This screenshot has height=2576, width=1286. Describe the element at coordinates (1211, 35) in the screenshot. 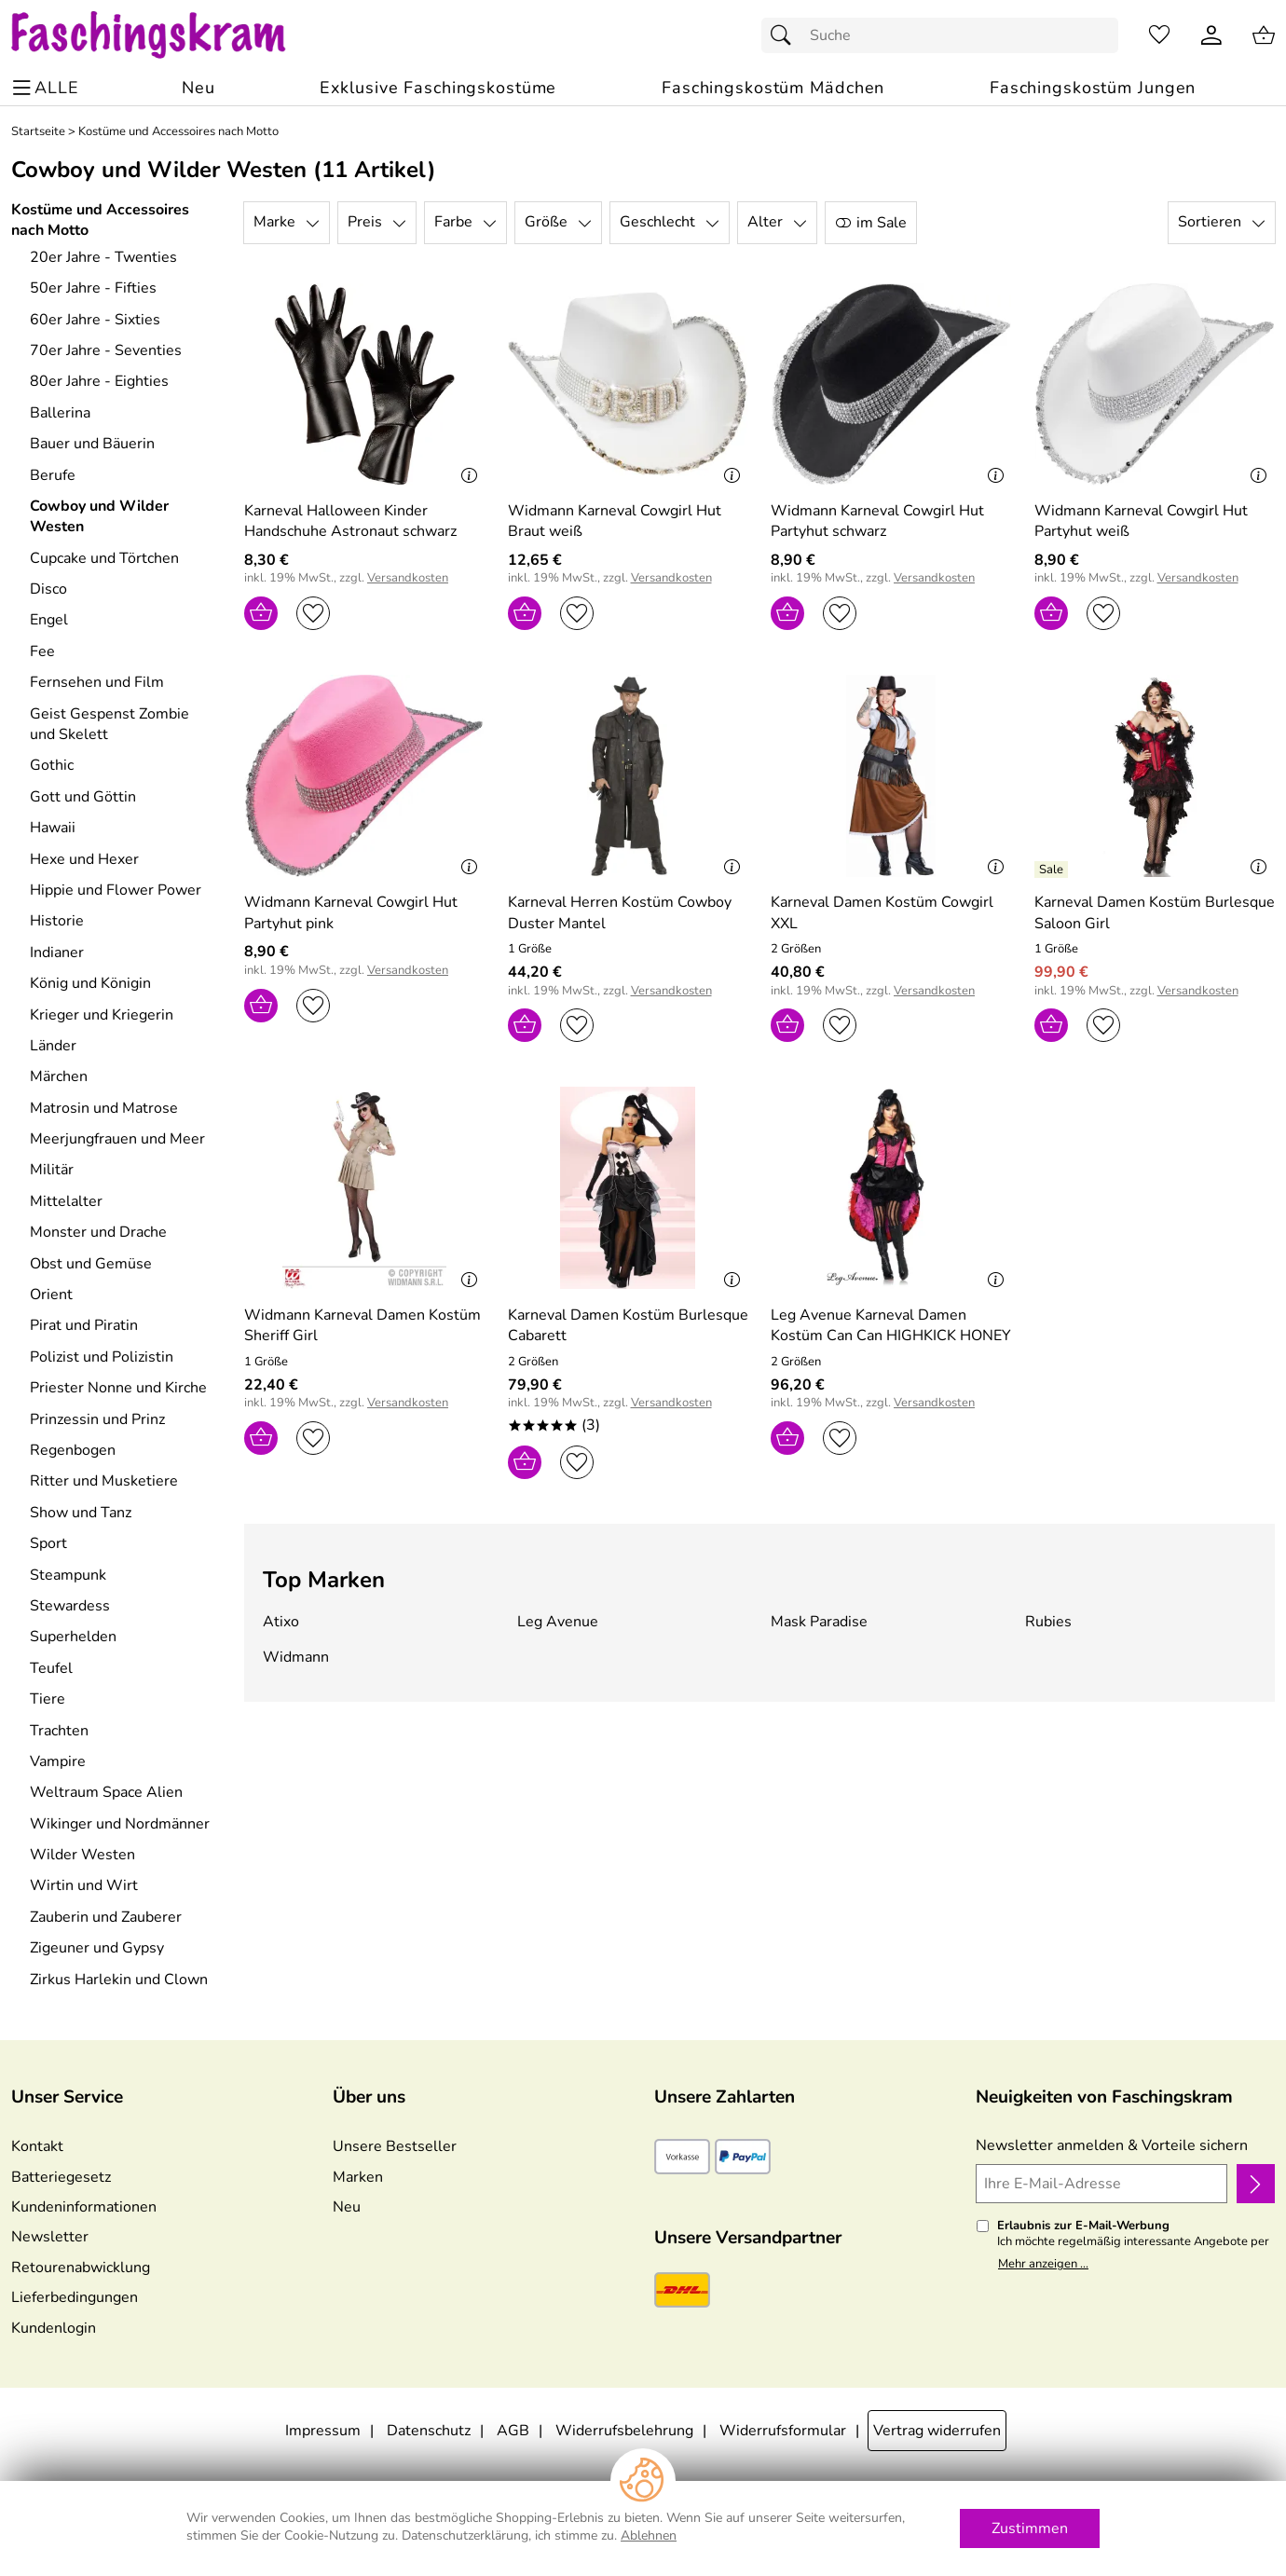

I see `[Kundenlogin]` at that location.